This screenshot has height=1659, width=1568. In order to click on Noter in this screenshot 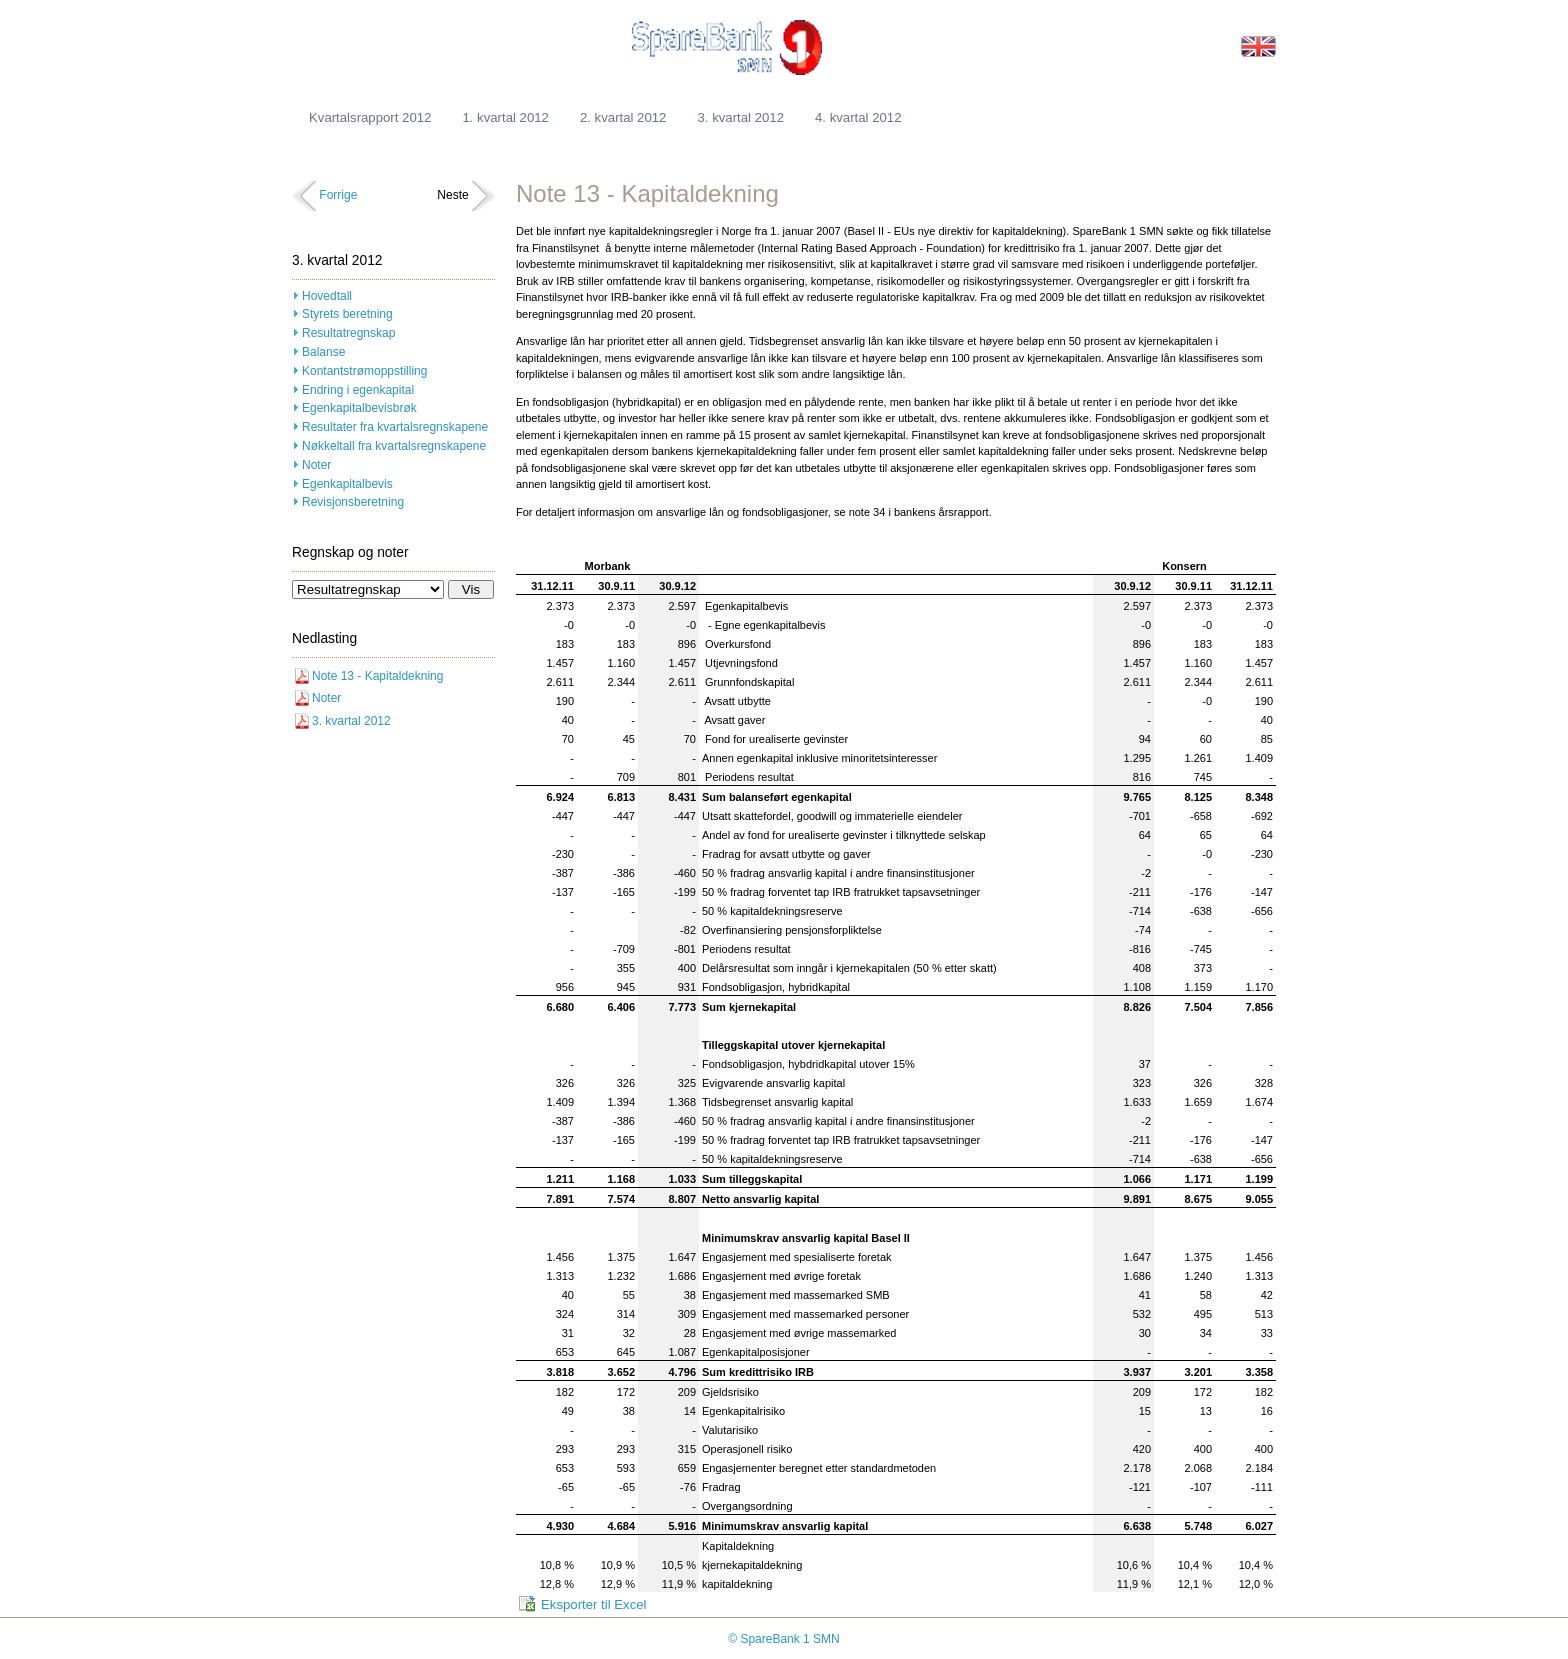, I will do `click(316, 465)`.